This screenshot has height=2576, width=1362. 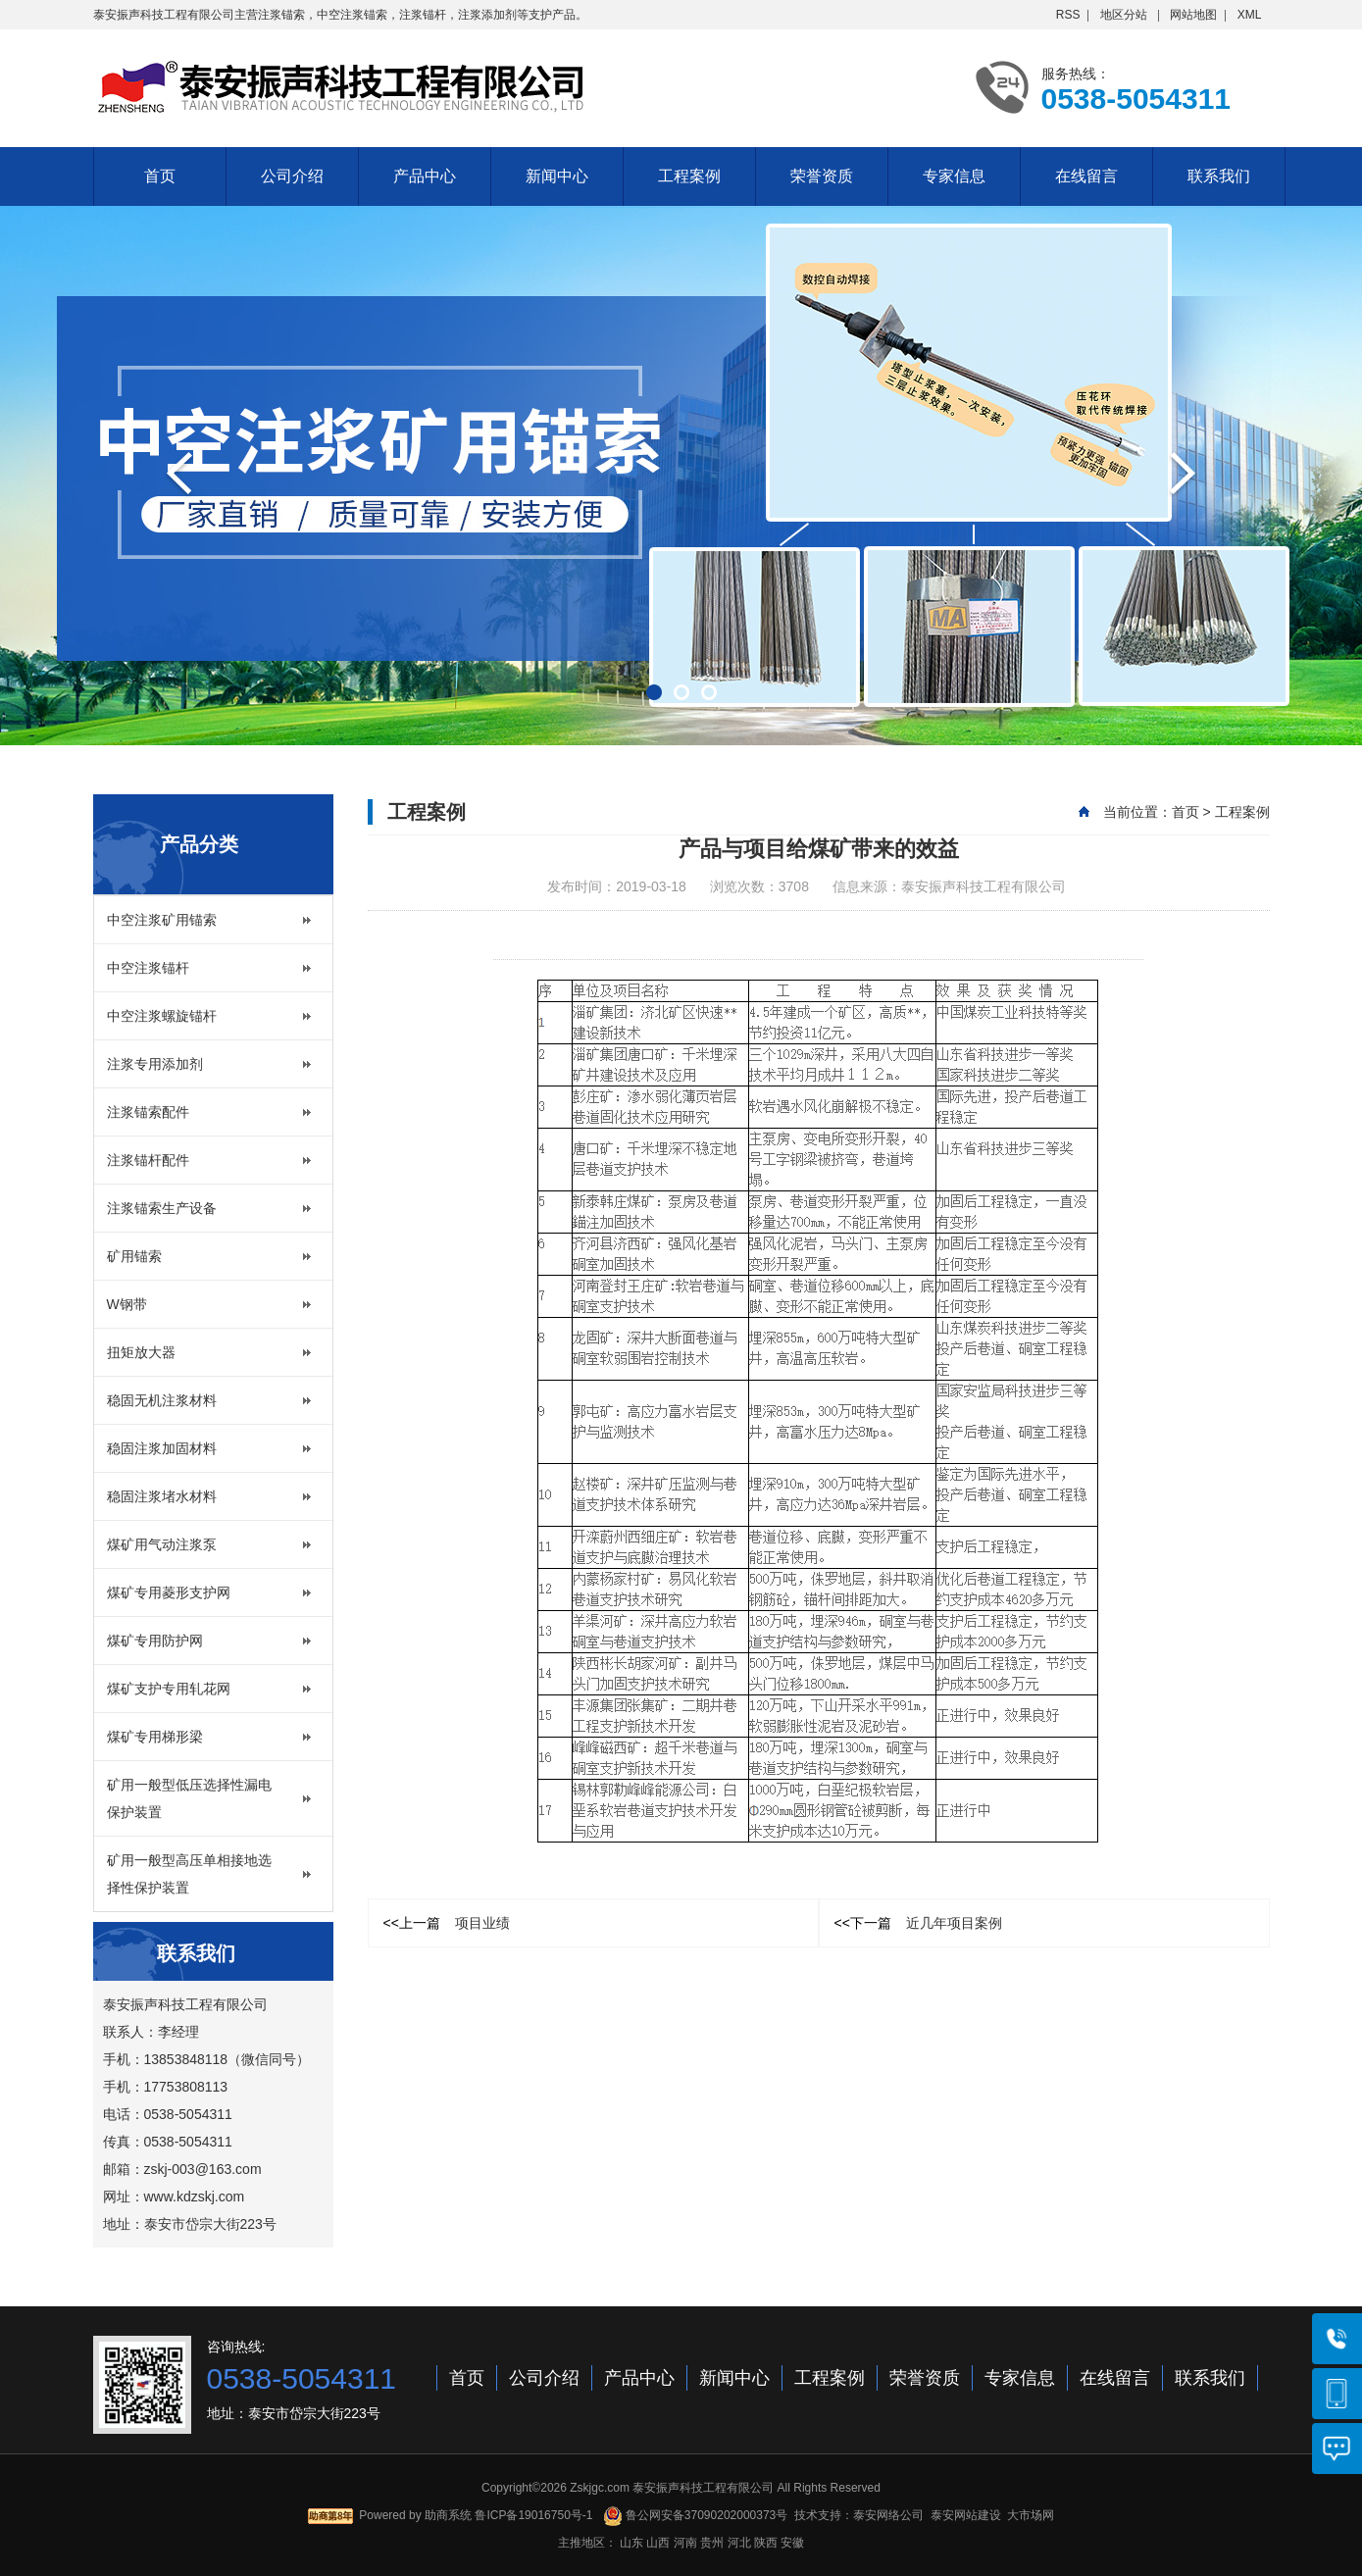 I want to click on 稳固无机注浆材料, so click(x=162, y=1400).